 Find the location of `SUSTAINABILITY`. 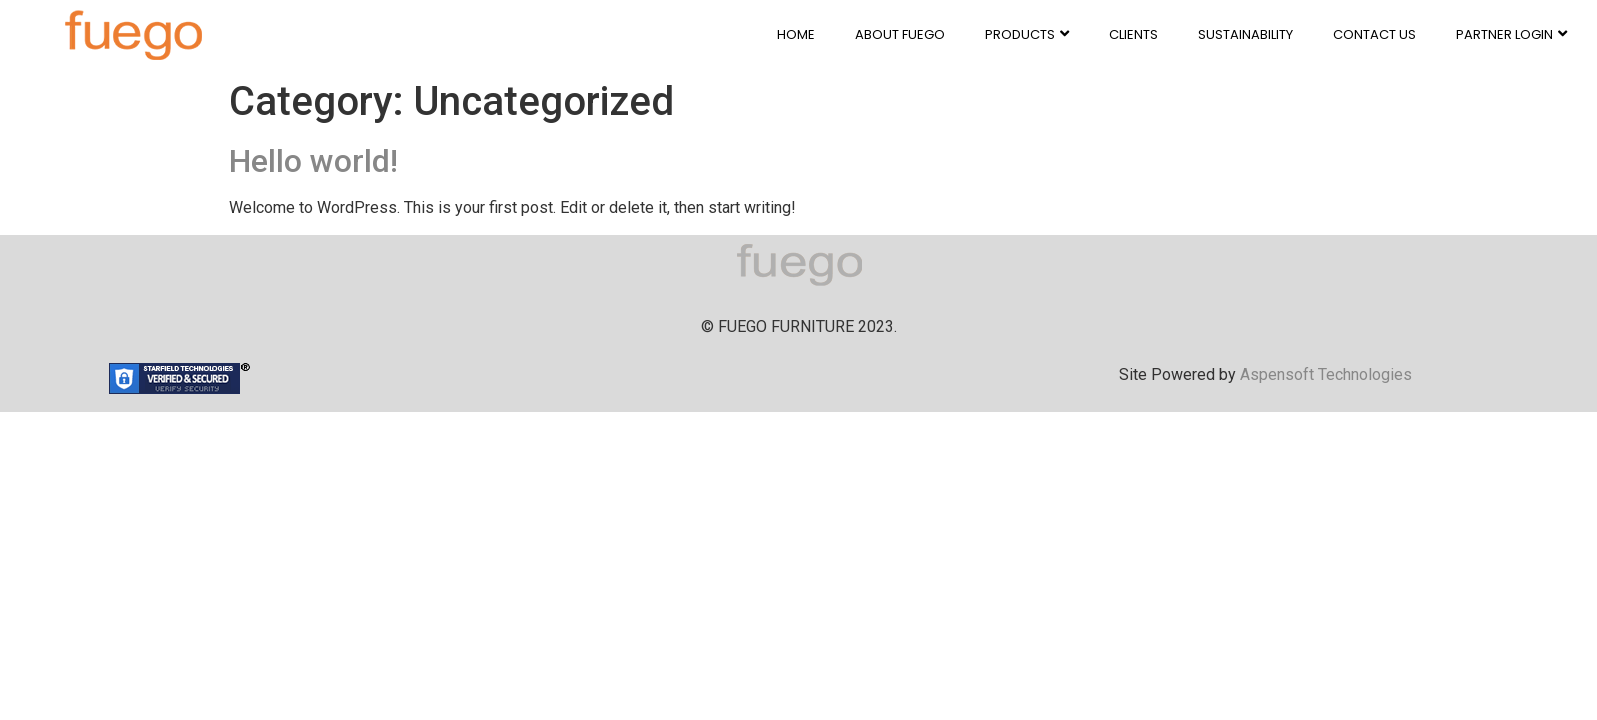

SUSTAINABILITY is located at coordinates (1245, 34).